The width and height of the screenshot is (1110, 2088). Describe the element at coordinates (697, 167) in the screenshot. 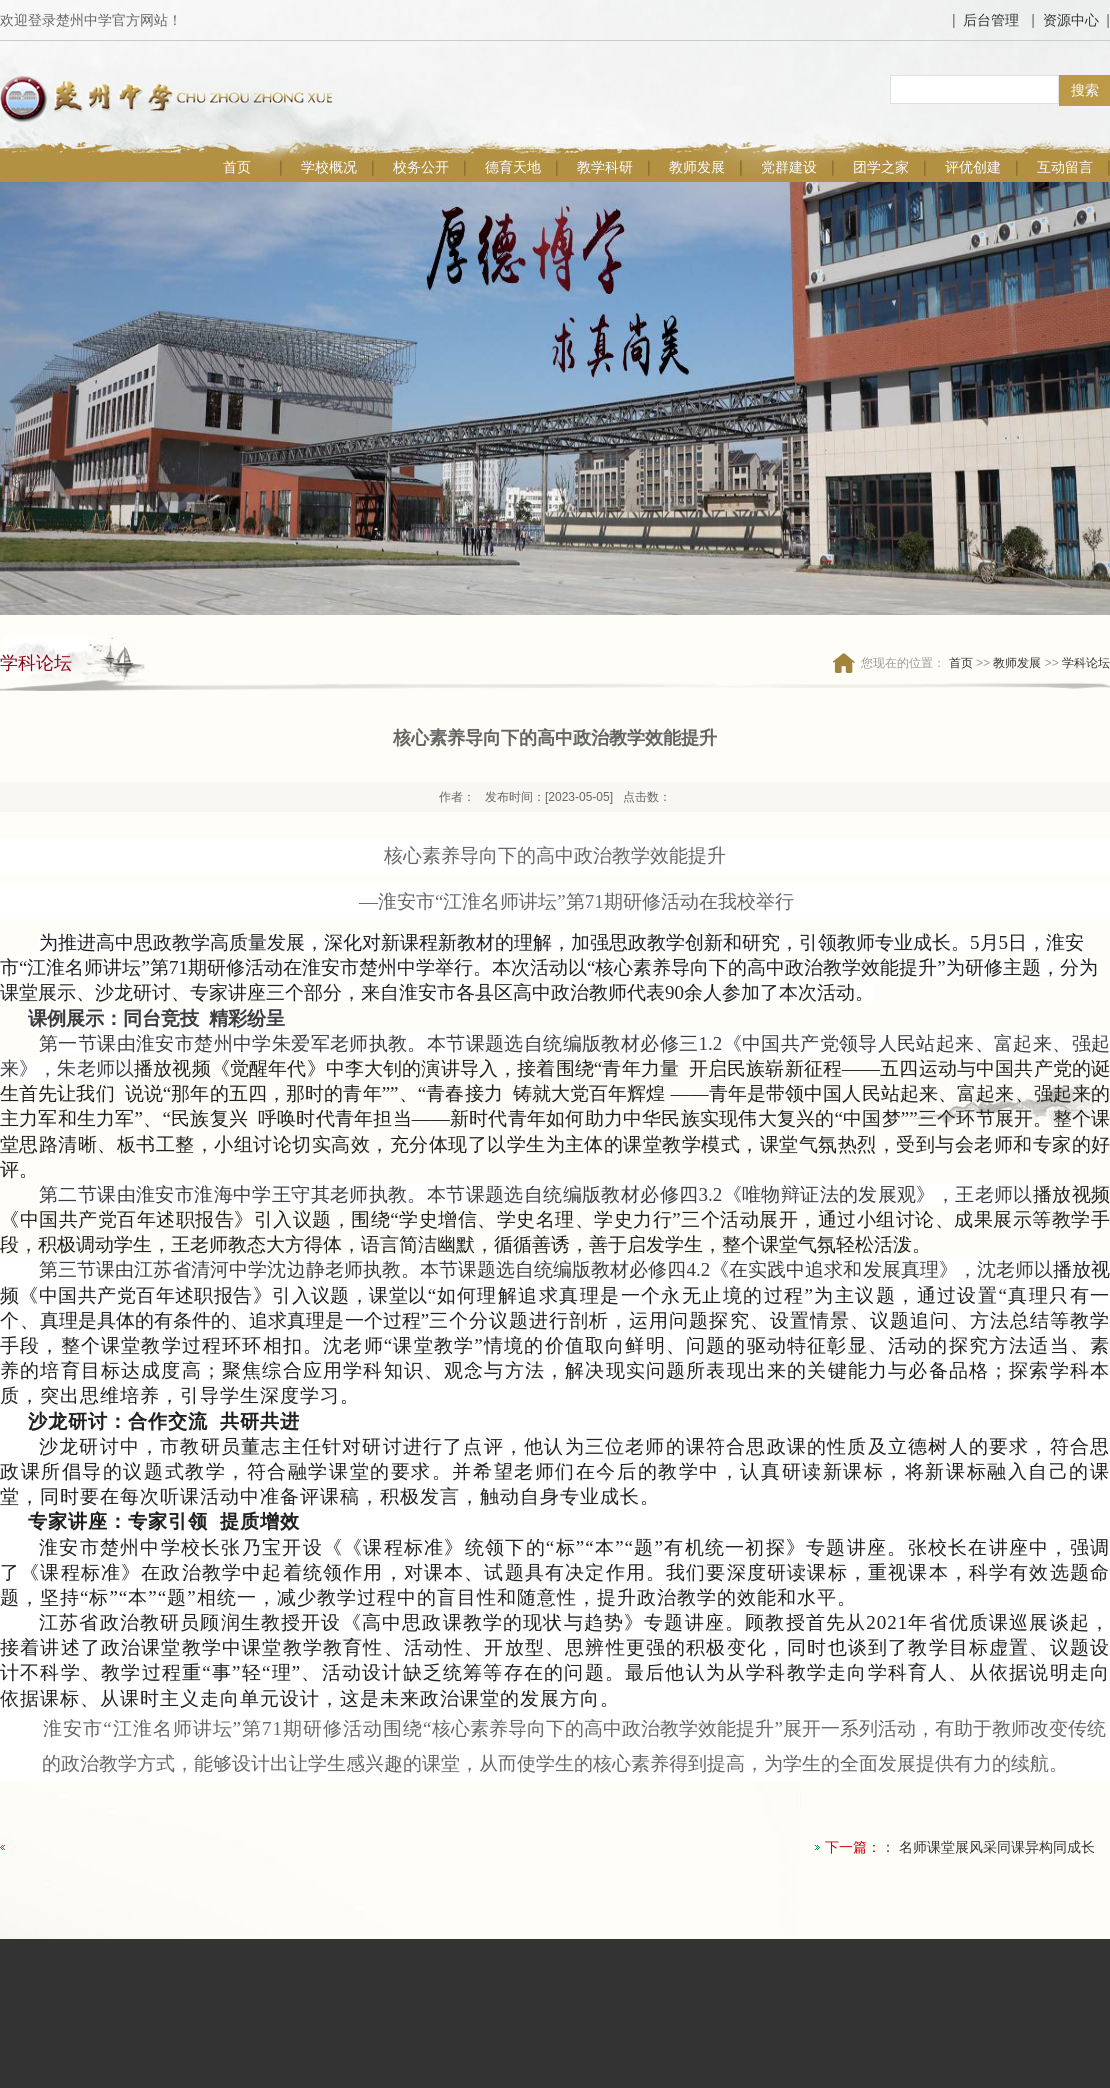

I see `教师发展` at that location.